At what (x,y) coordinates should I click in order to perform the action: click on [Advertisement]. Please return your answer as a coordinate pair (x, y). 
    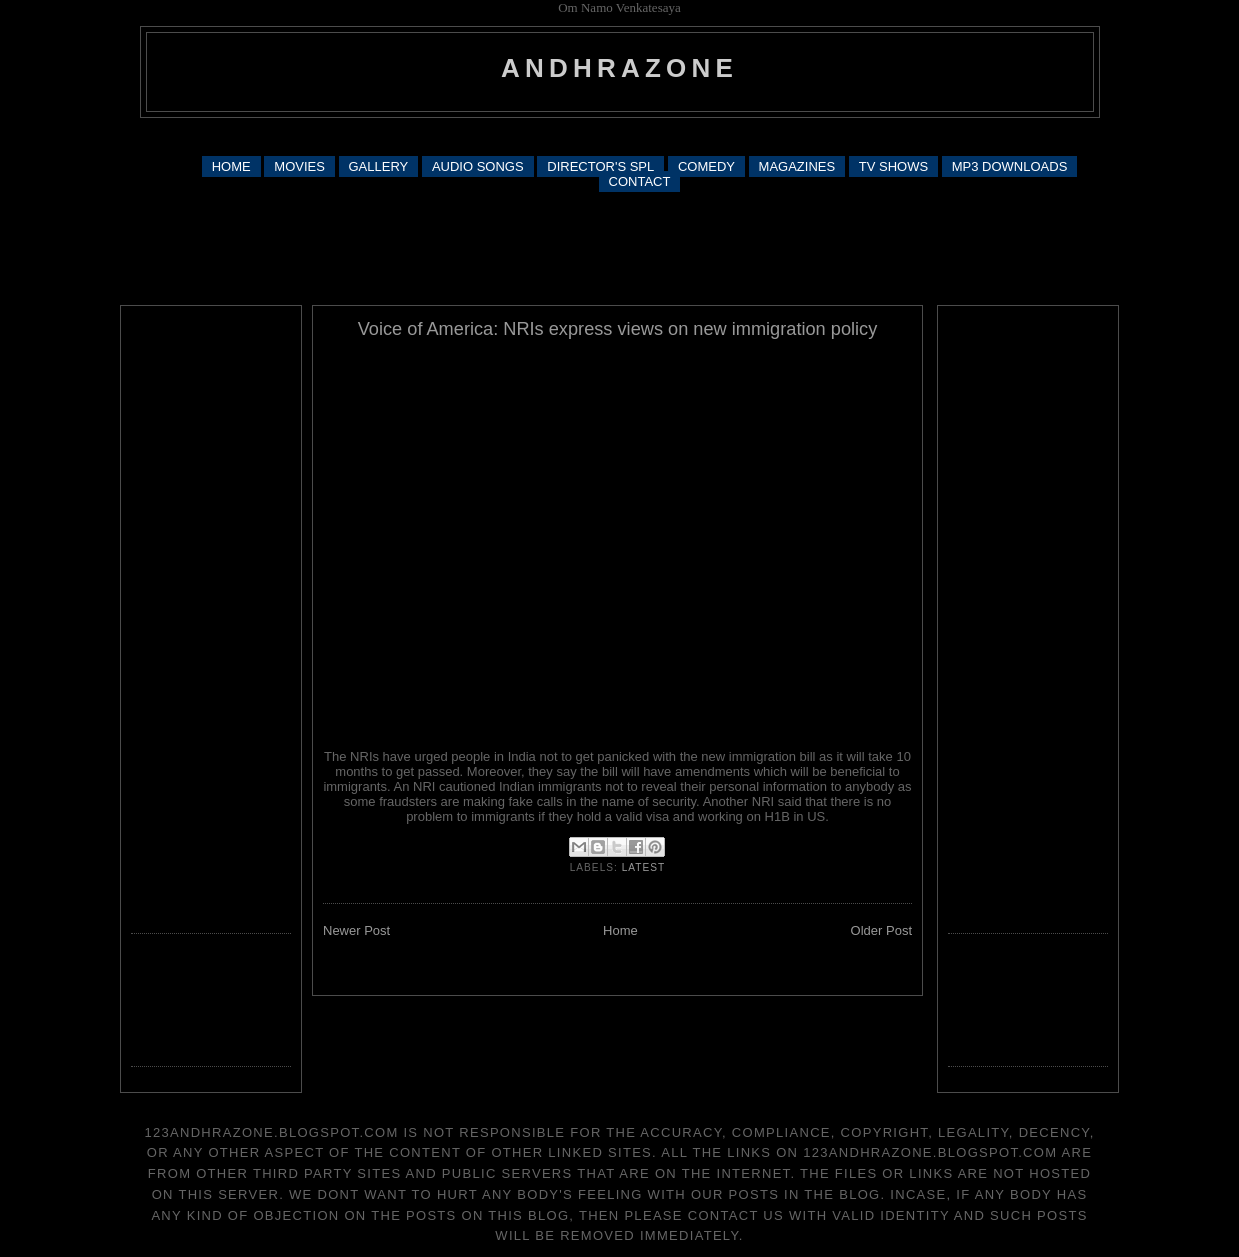
    Looking at the image, I should click on (620, 135).